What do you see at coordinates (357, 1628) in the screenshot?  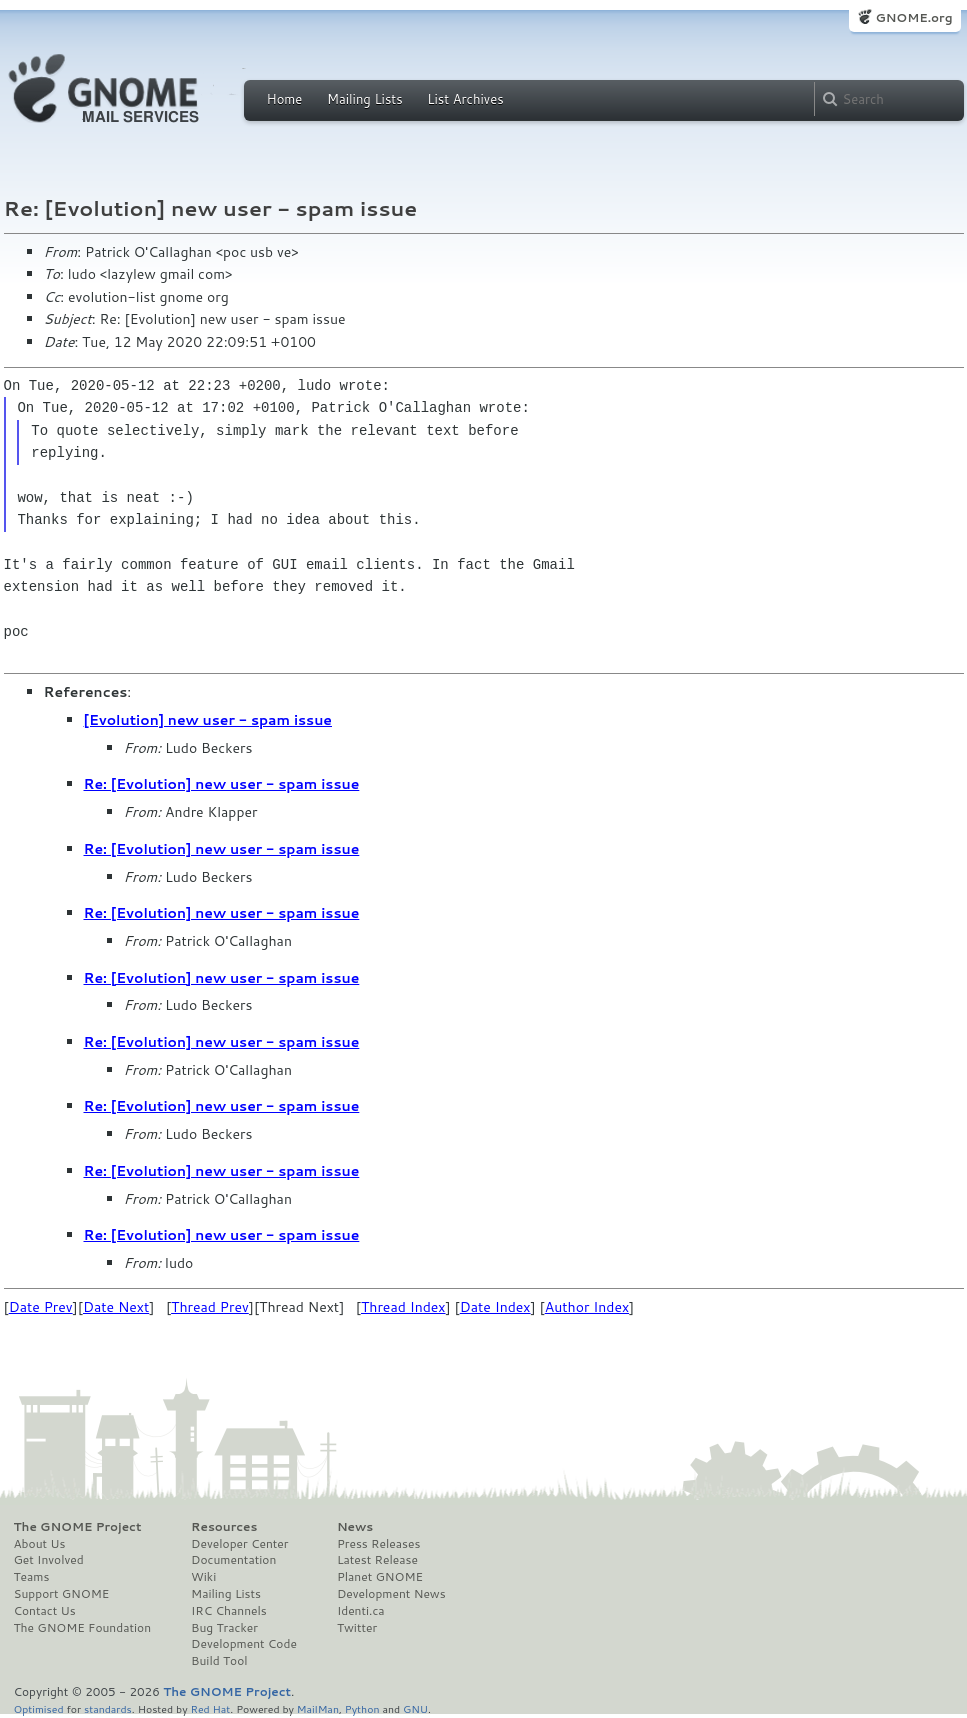 I see `Twitter` at bounding box center [357, 1628].